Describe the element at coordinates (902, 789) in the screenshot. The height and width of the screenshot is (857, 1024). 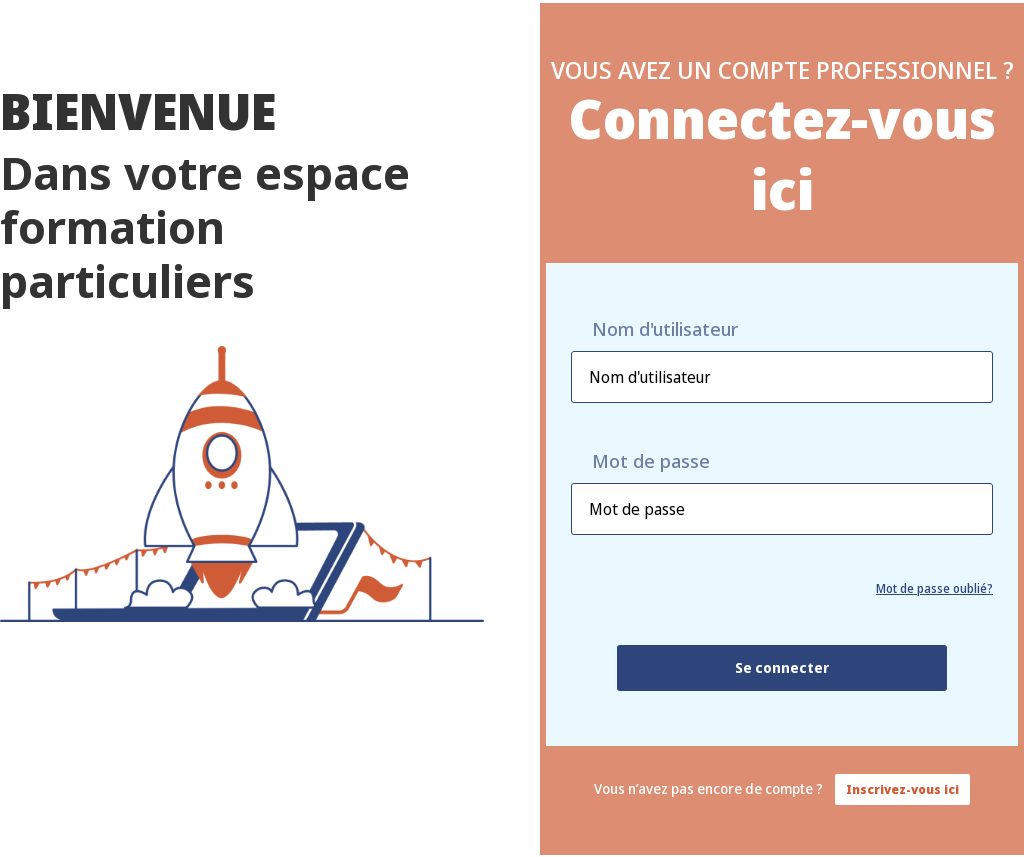
I see `Inscrivez-vous ici` at that location.